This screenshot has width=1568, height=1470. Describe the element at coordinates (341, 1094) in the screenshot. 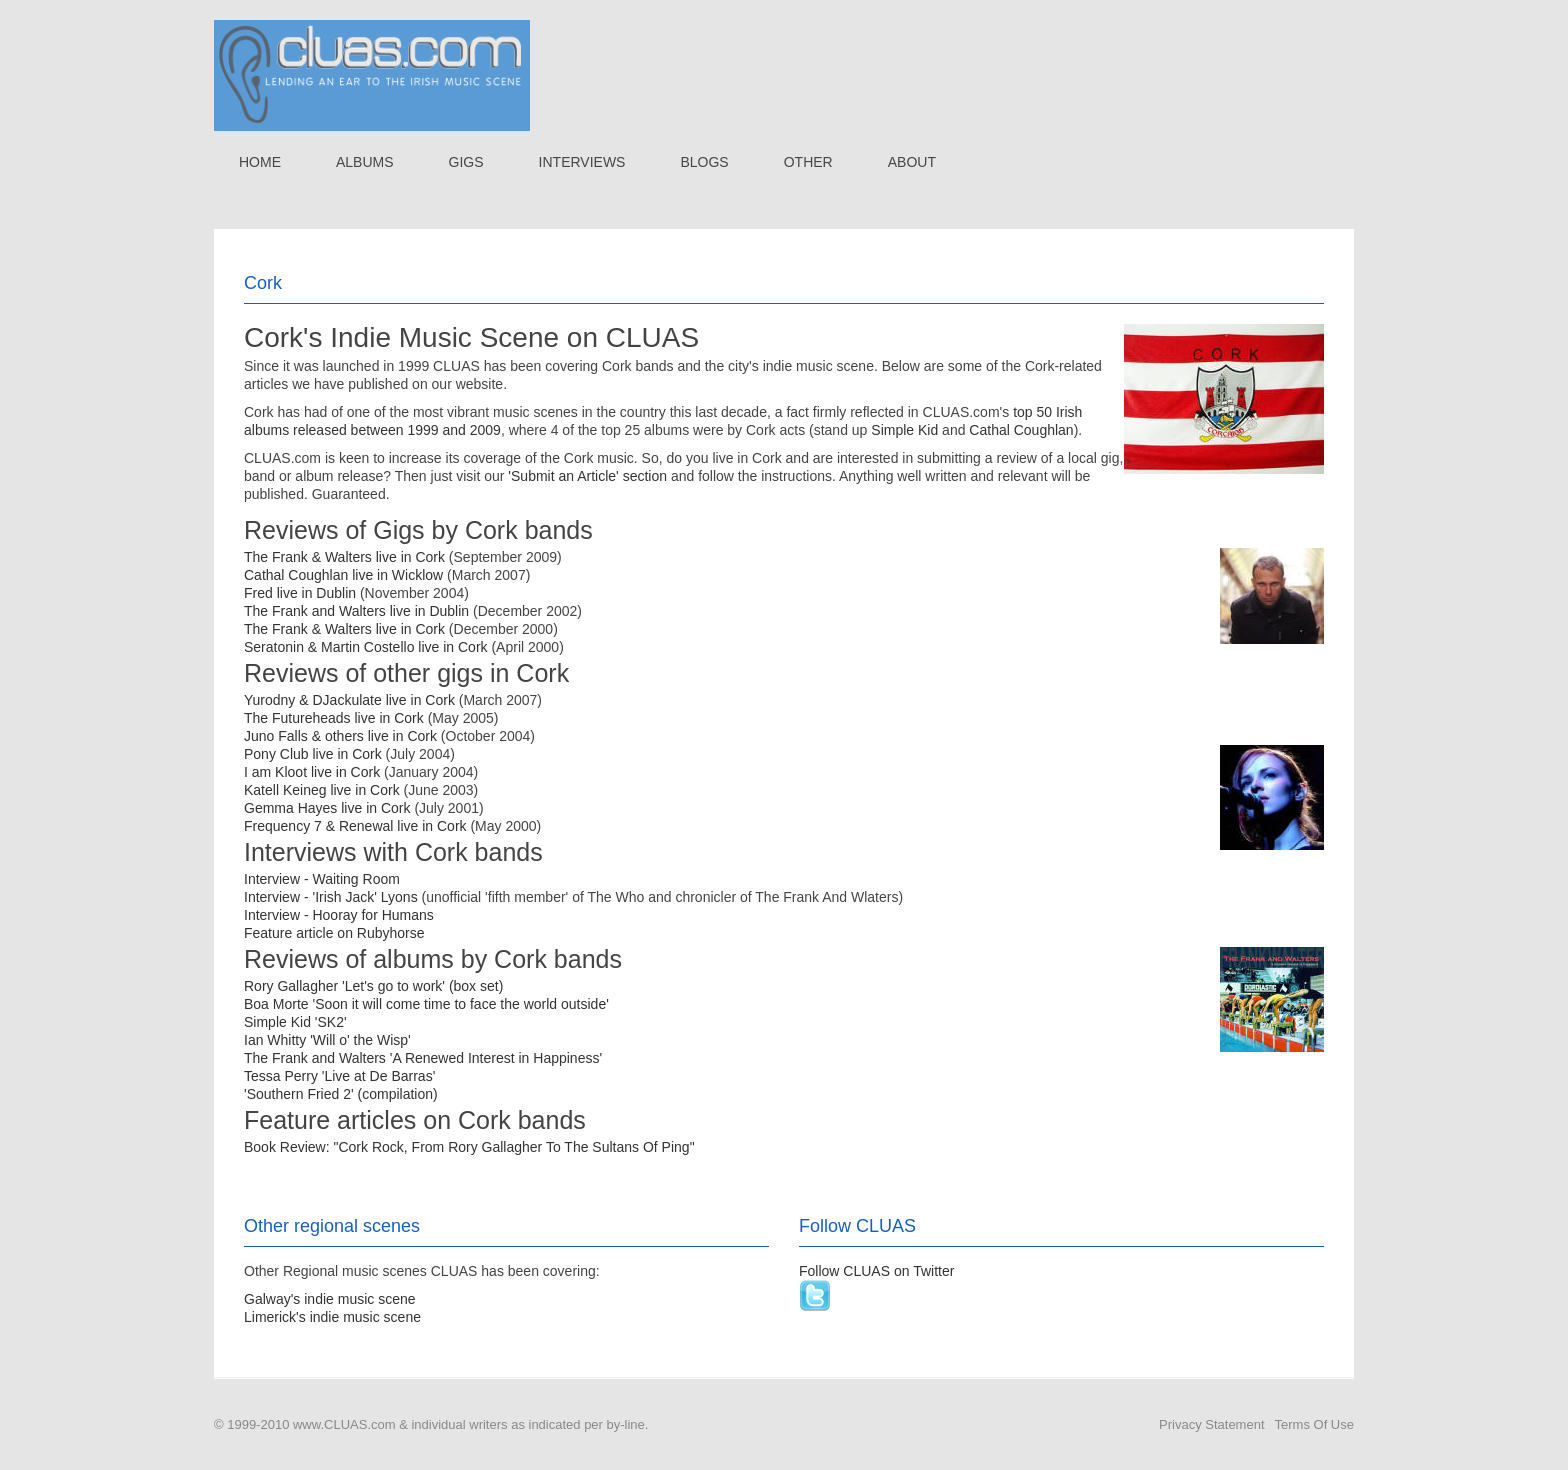

I see `'Southern Fried 2' (compilation)` at that location.